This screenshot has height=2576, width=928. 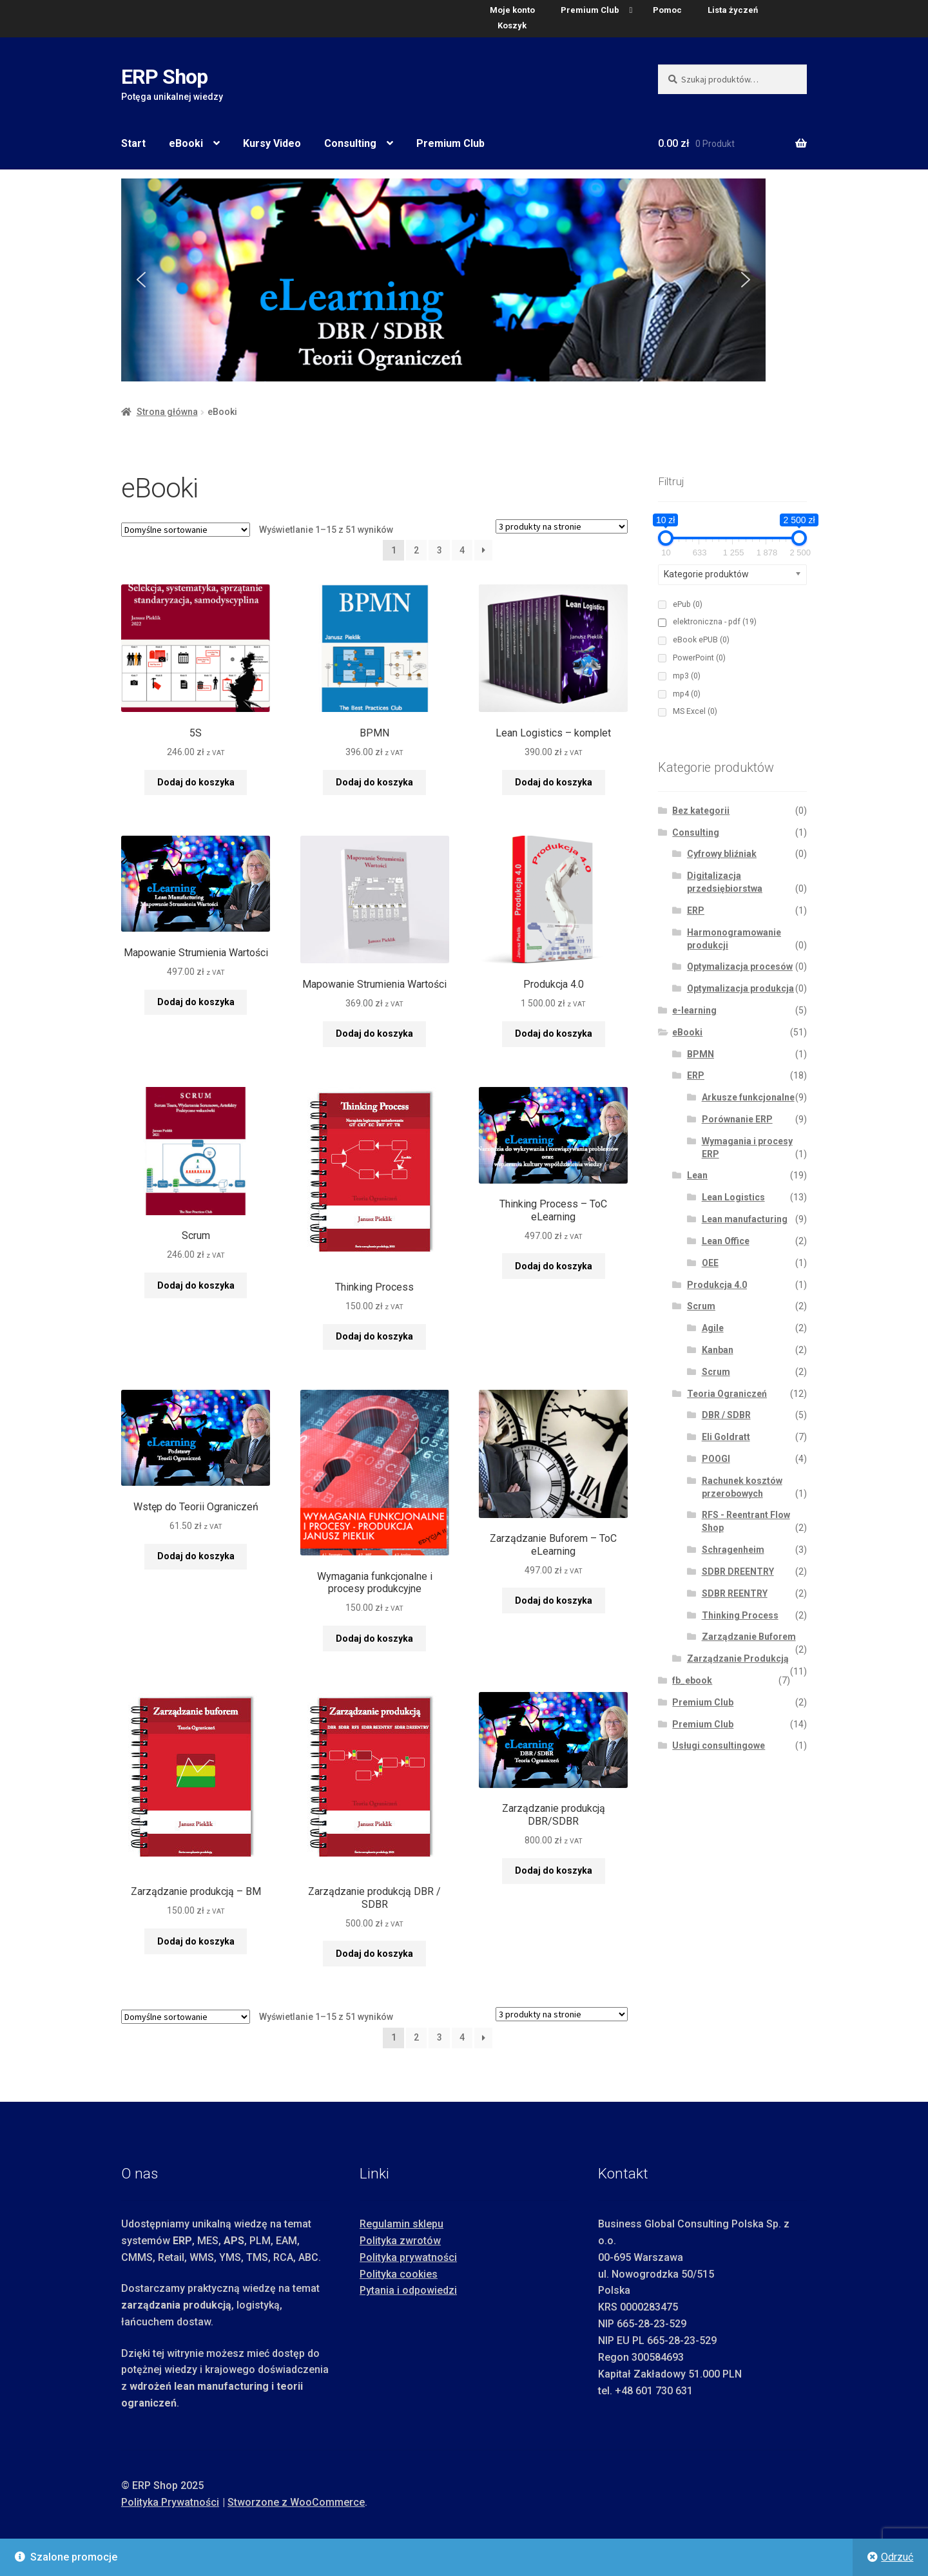 I want to click on Zarządzanie Buforem, so click(x=749, y=1636).